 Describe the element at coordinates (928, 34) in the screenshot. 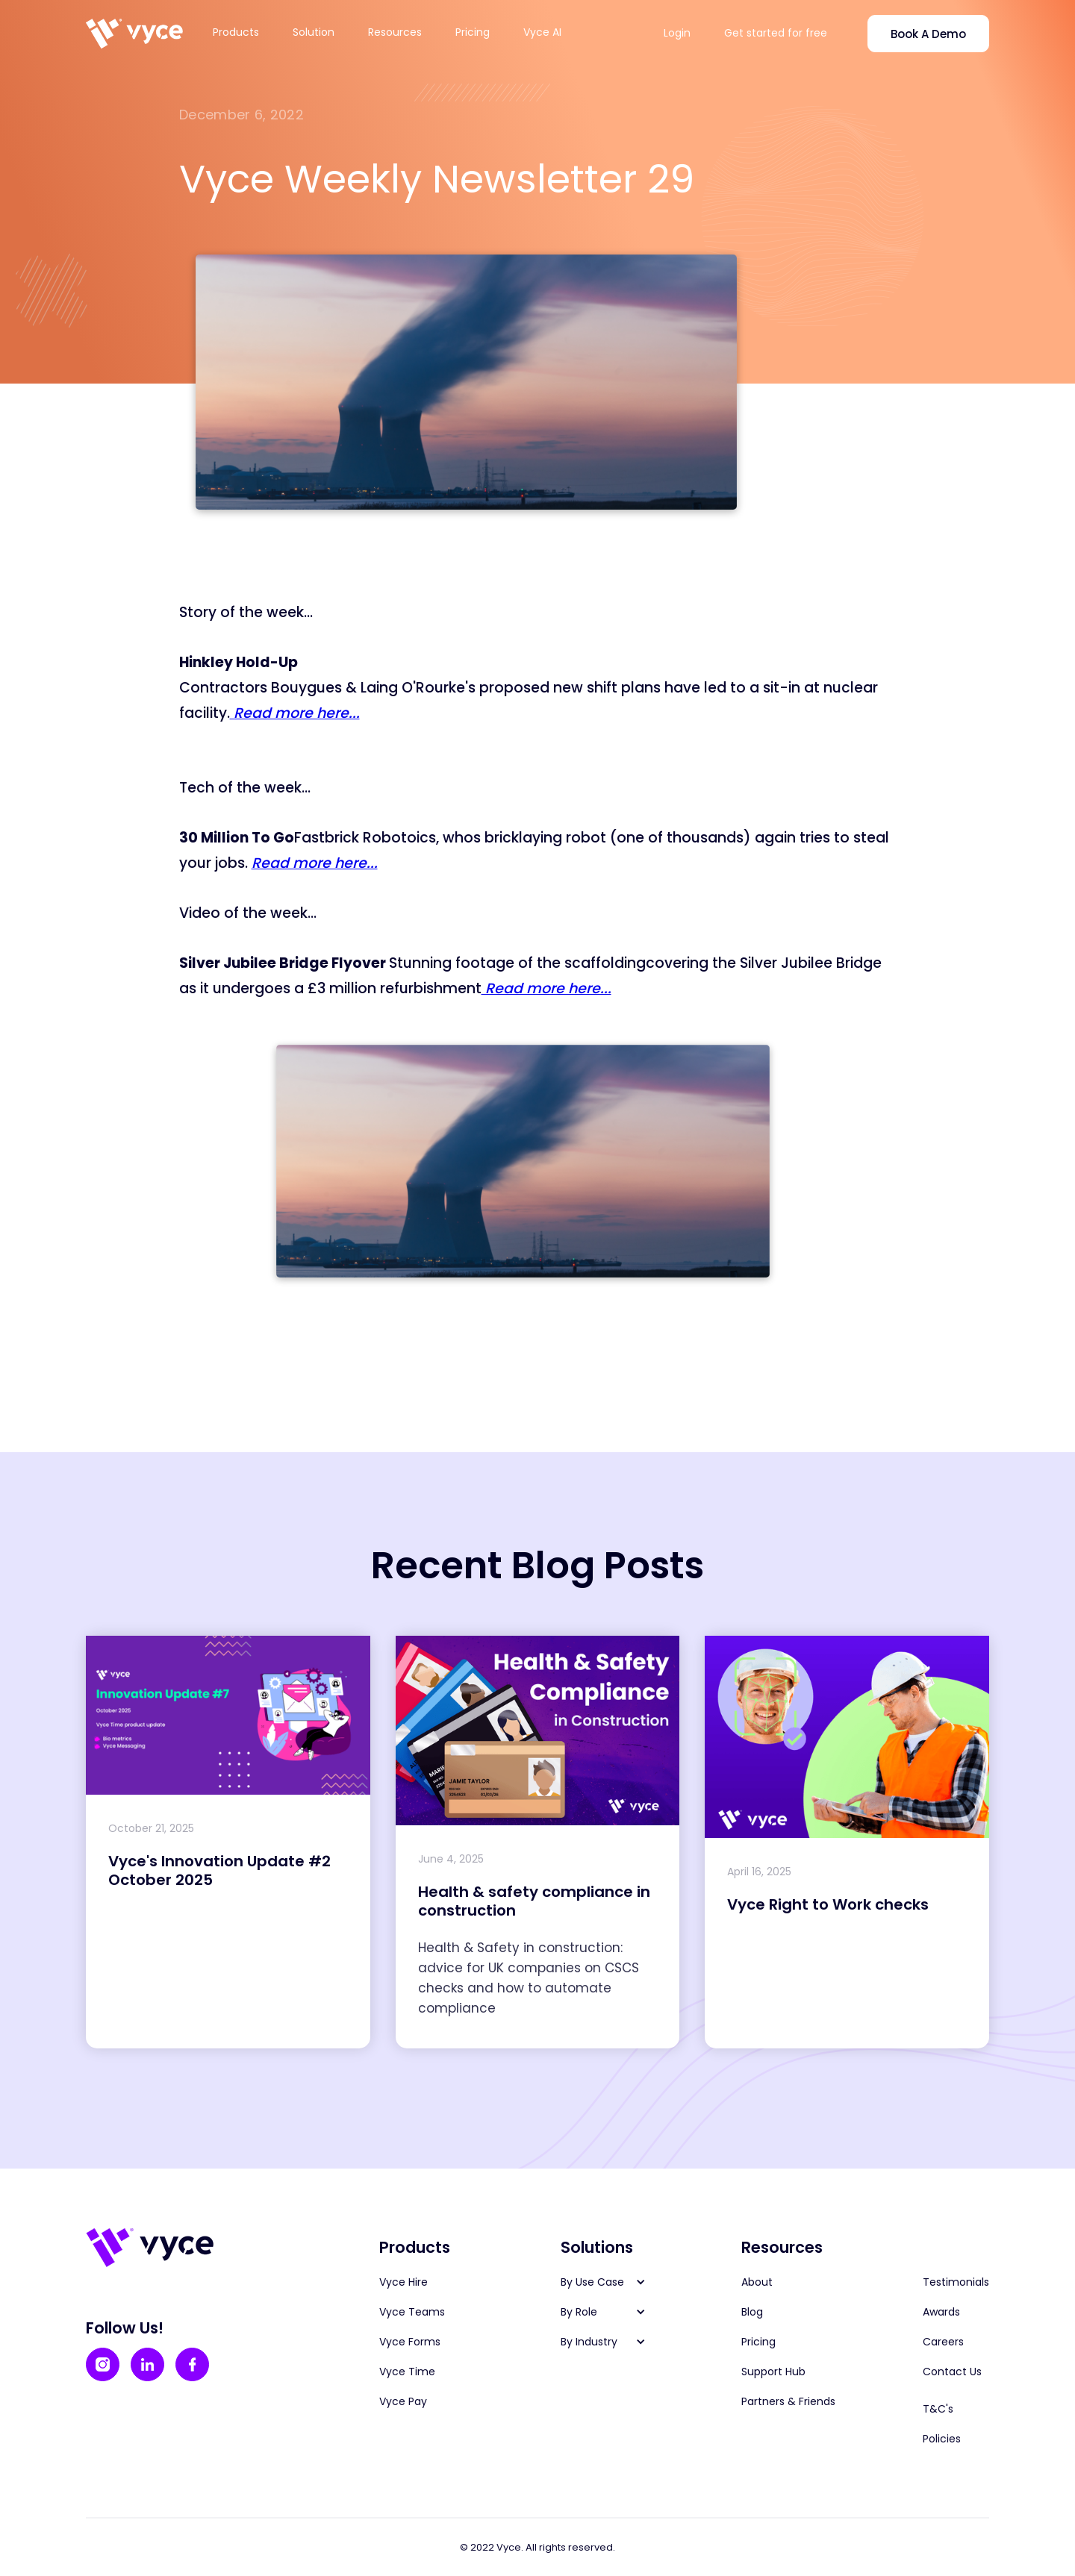

I see `Book A Demo` at that location.